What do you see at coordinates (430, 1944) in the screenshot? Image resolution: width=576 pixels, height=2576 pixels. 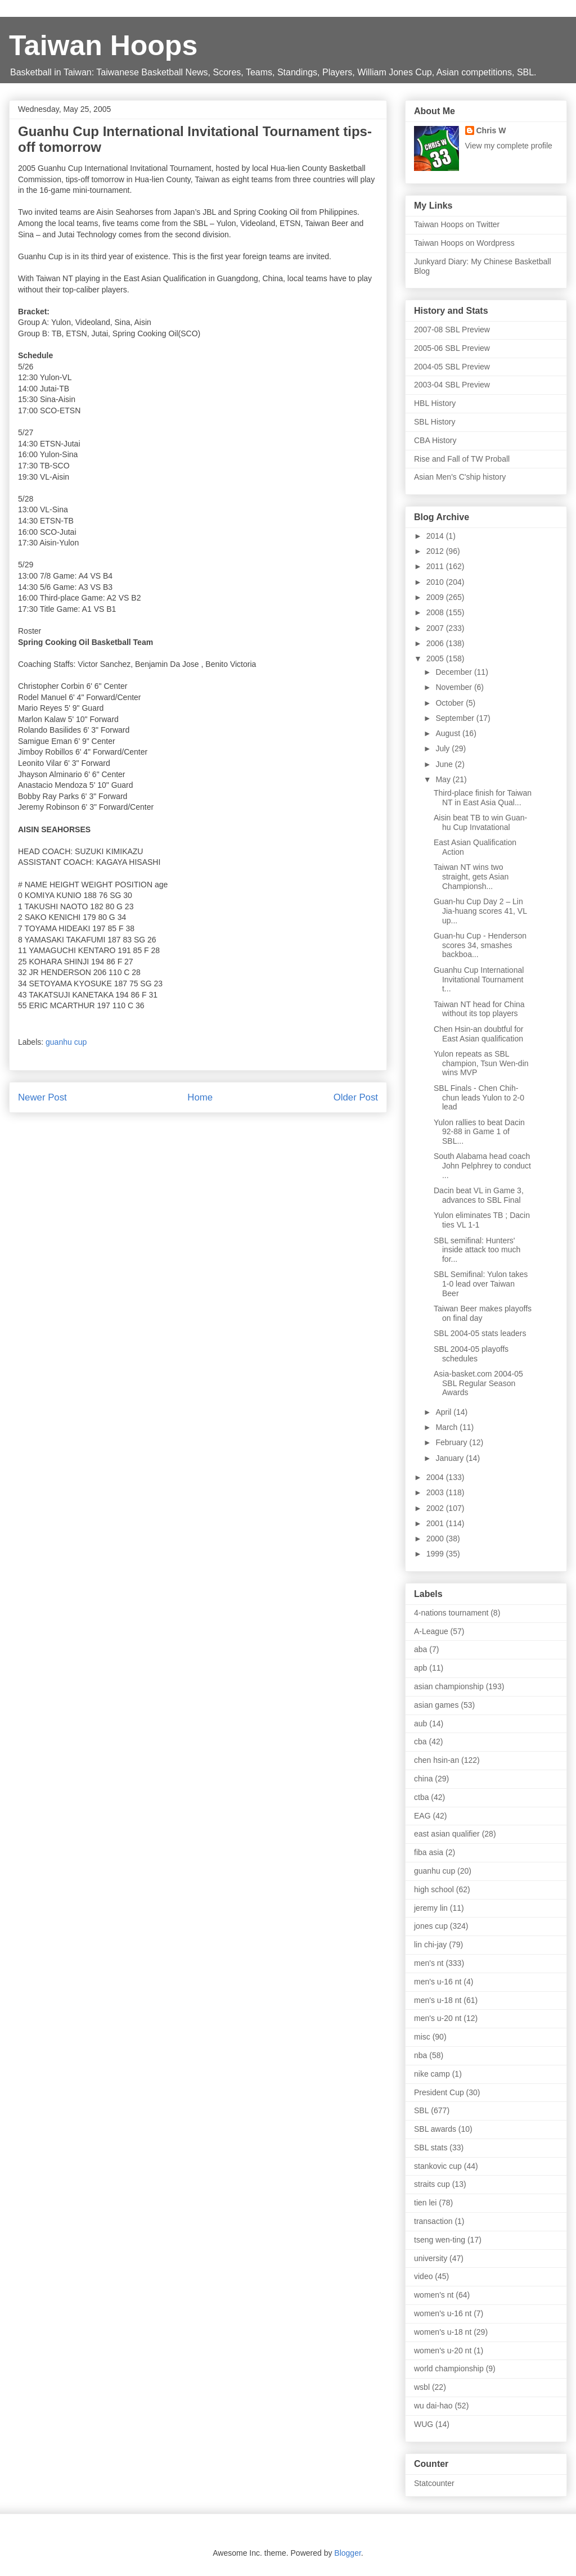 I see `lin chi-jay` at bounding box center [430, 1944].